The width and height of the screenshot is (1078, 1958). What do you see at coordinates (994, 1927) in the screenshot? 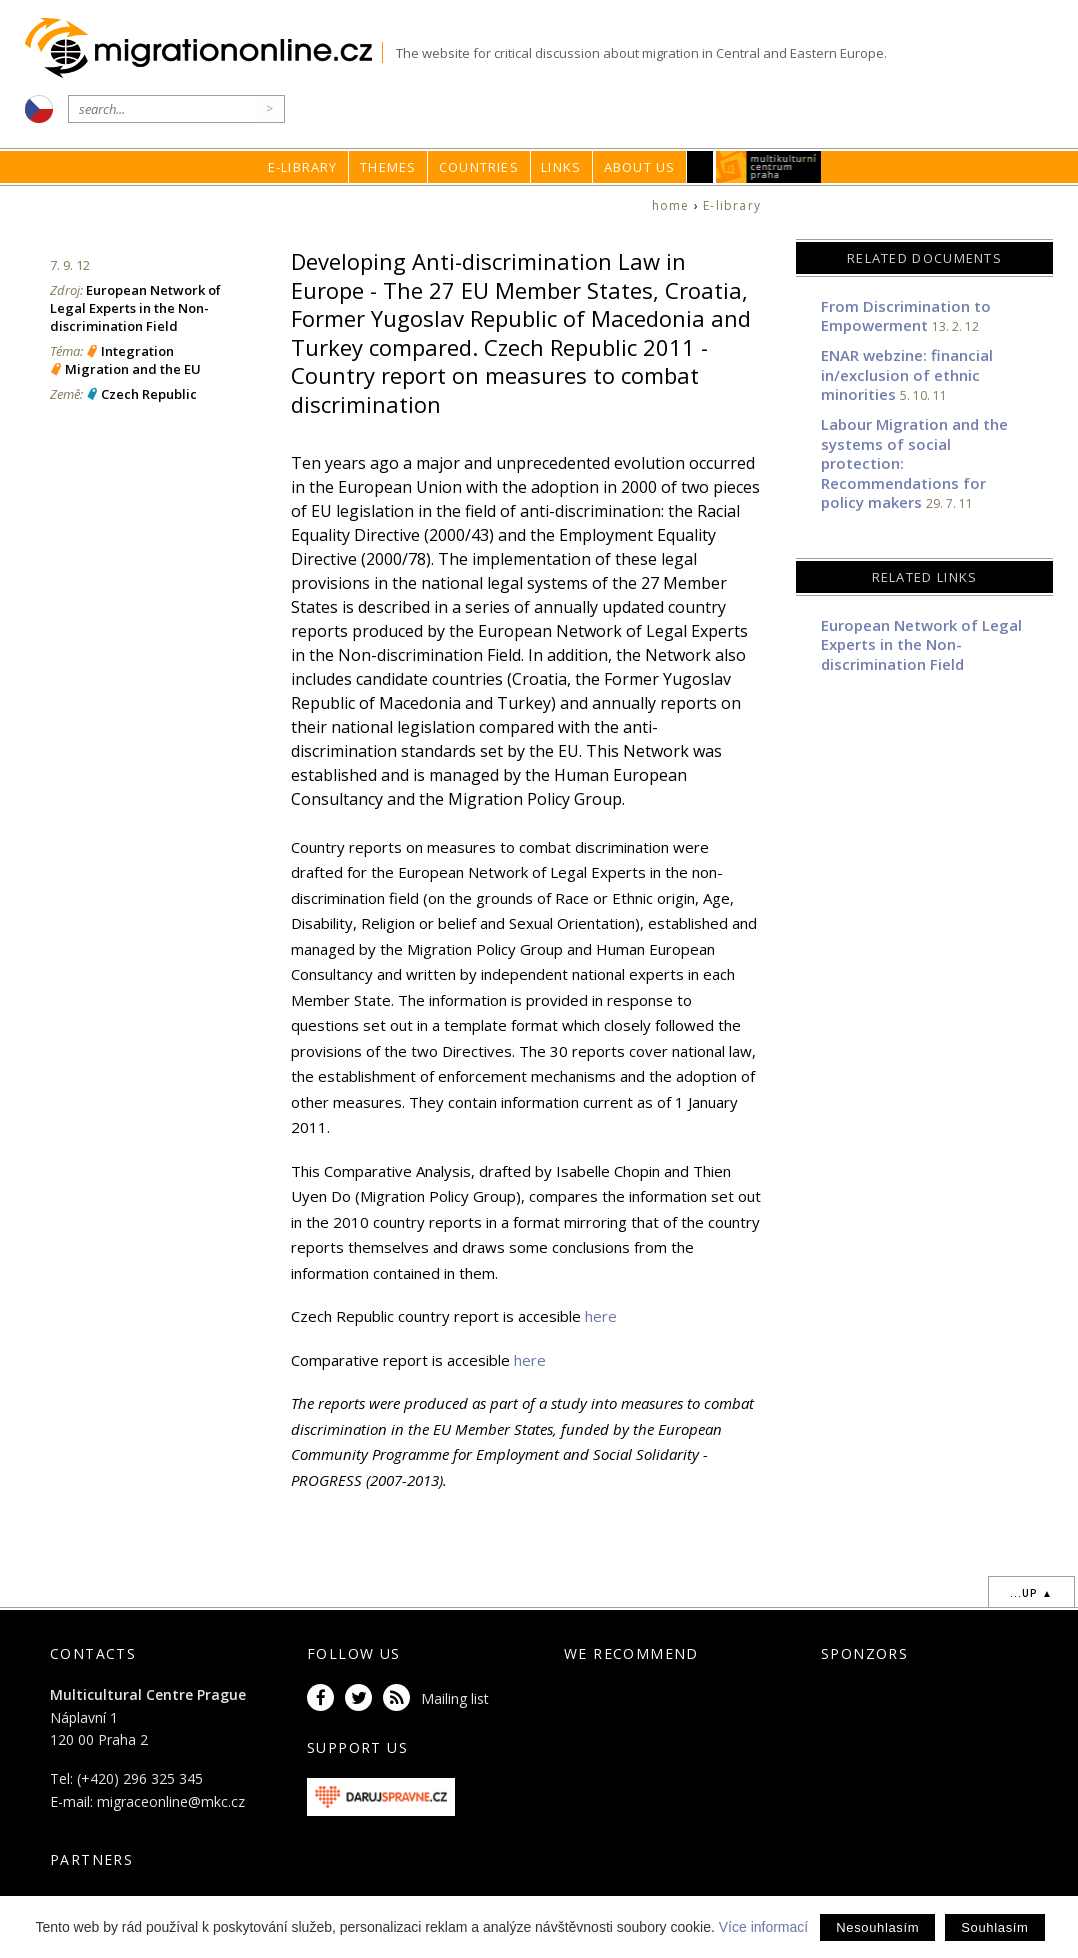
I see `Souhlasím` at bounding box center [994, 1927].